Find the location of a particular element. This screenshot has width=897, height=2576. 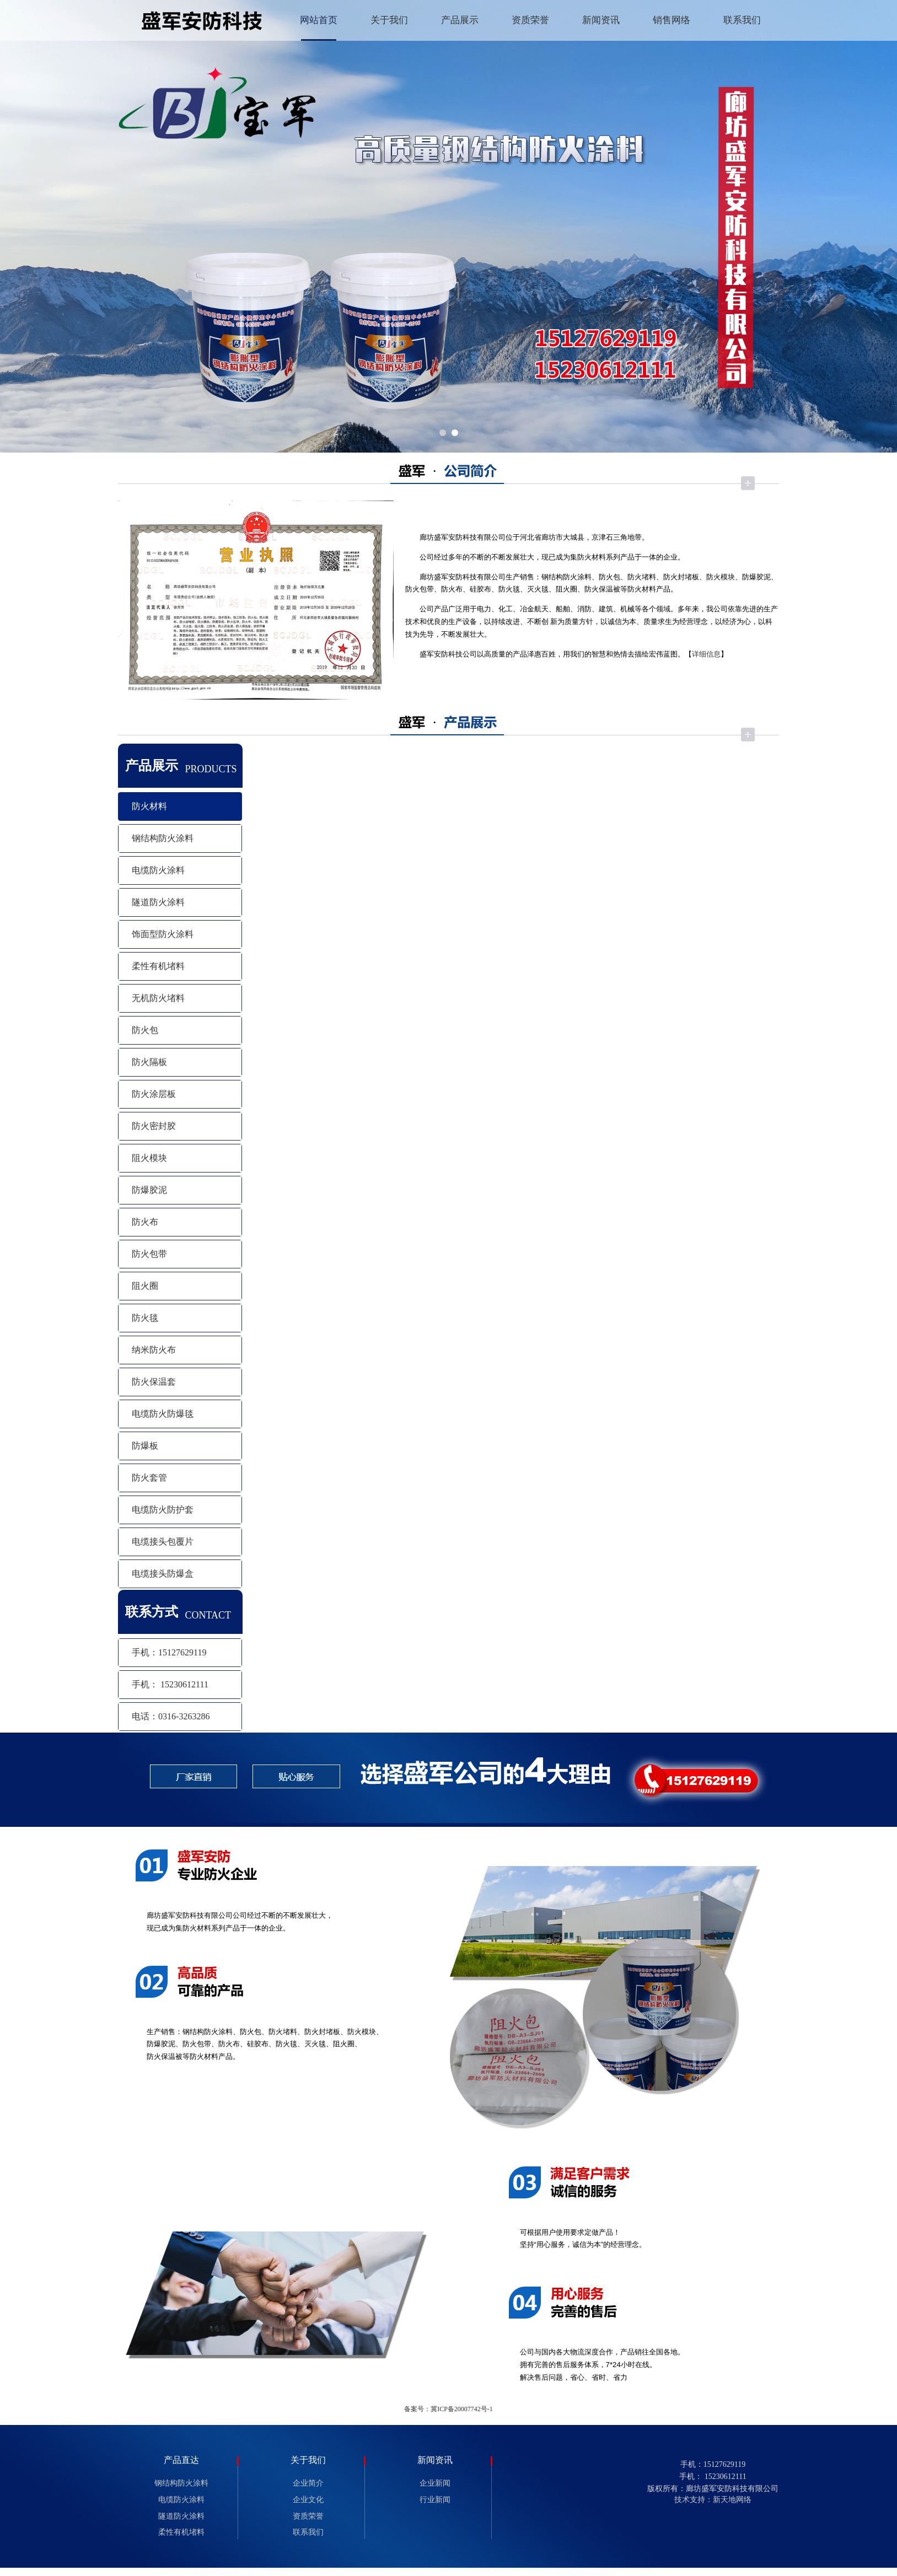

防火包 is located at coordinates (145, 1030).